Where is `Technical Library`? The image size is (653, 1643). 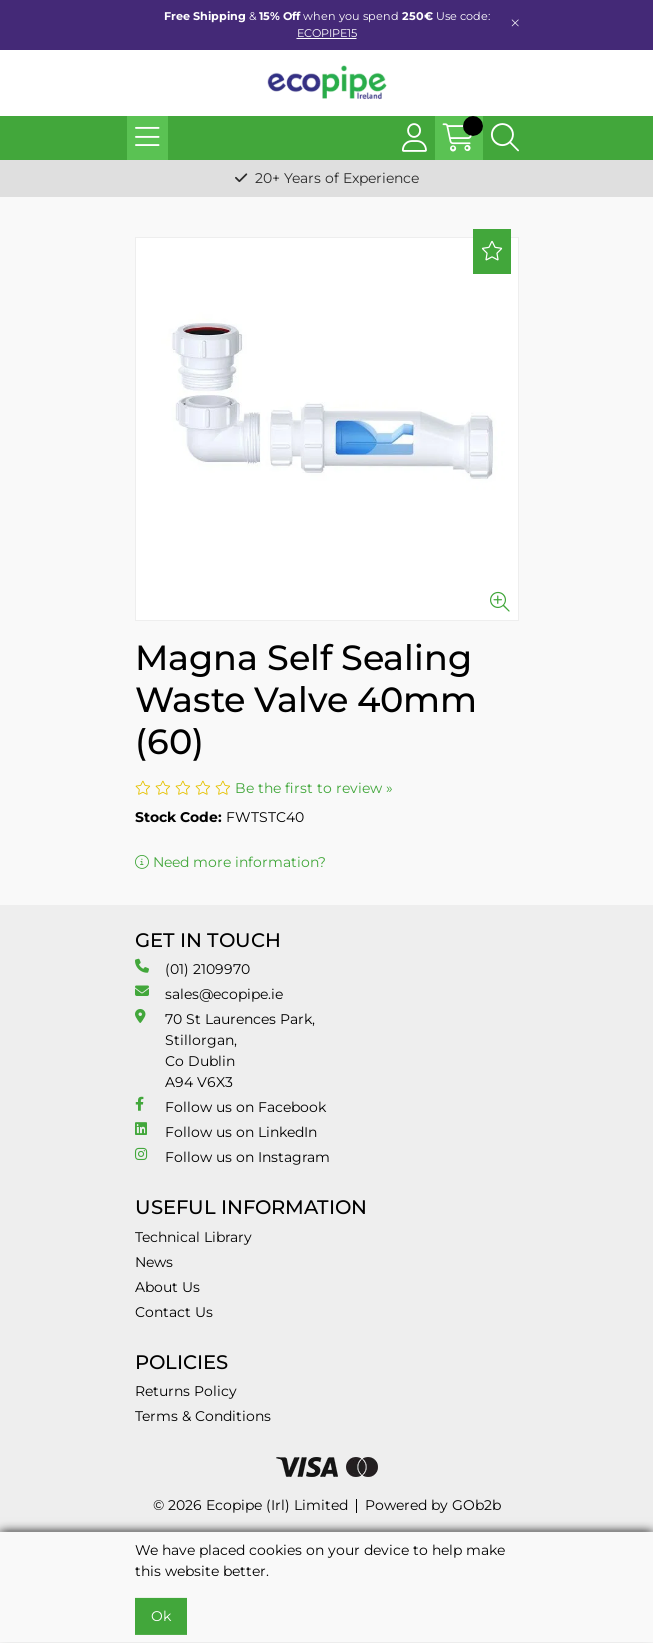 Technical Library is located at coordinates (193, 1237).